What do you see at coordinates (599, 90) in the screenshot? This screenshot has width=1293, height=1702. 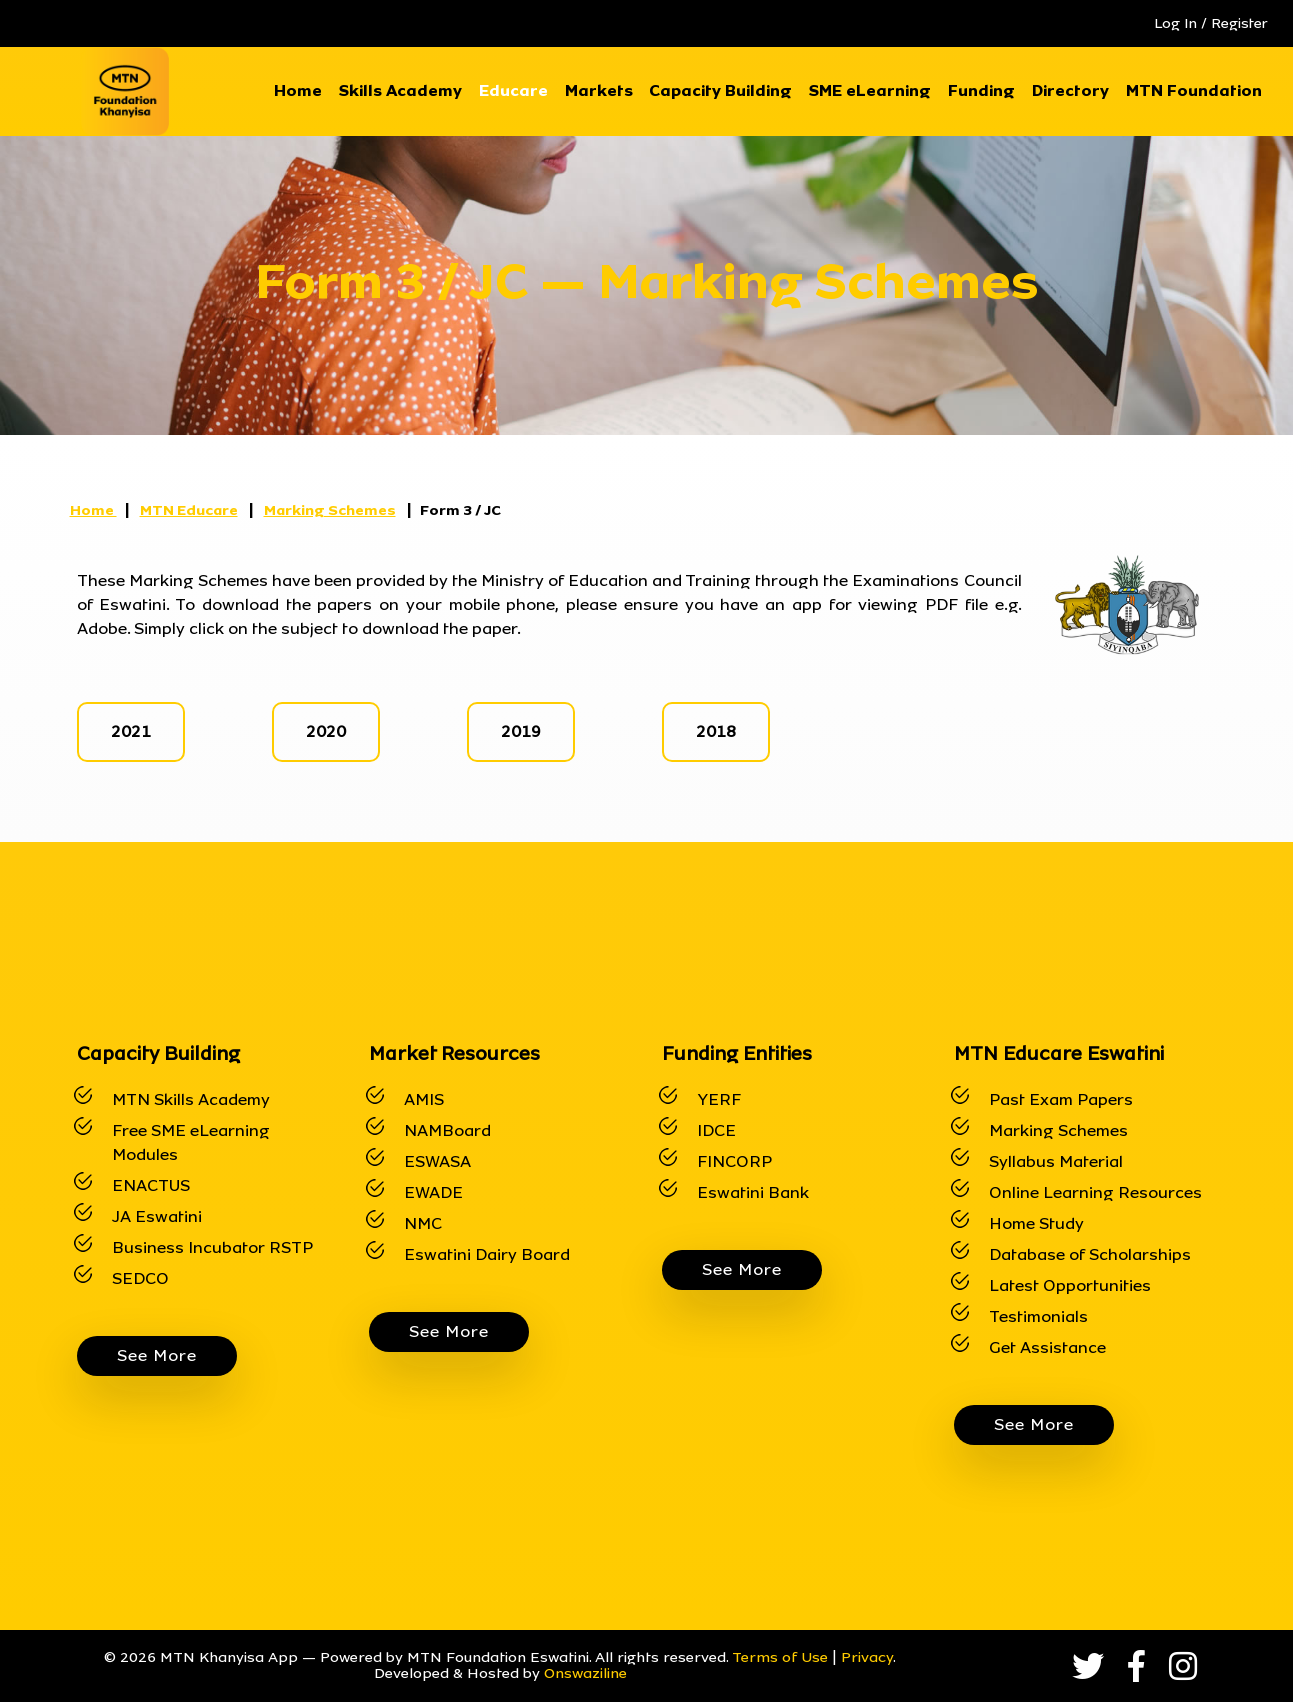 I see `Markets` at bounding box center [599, 90].